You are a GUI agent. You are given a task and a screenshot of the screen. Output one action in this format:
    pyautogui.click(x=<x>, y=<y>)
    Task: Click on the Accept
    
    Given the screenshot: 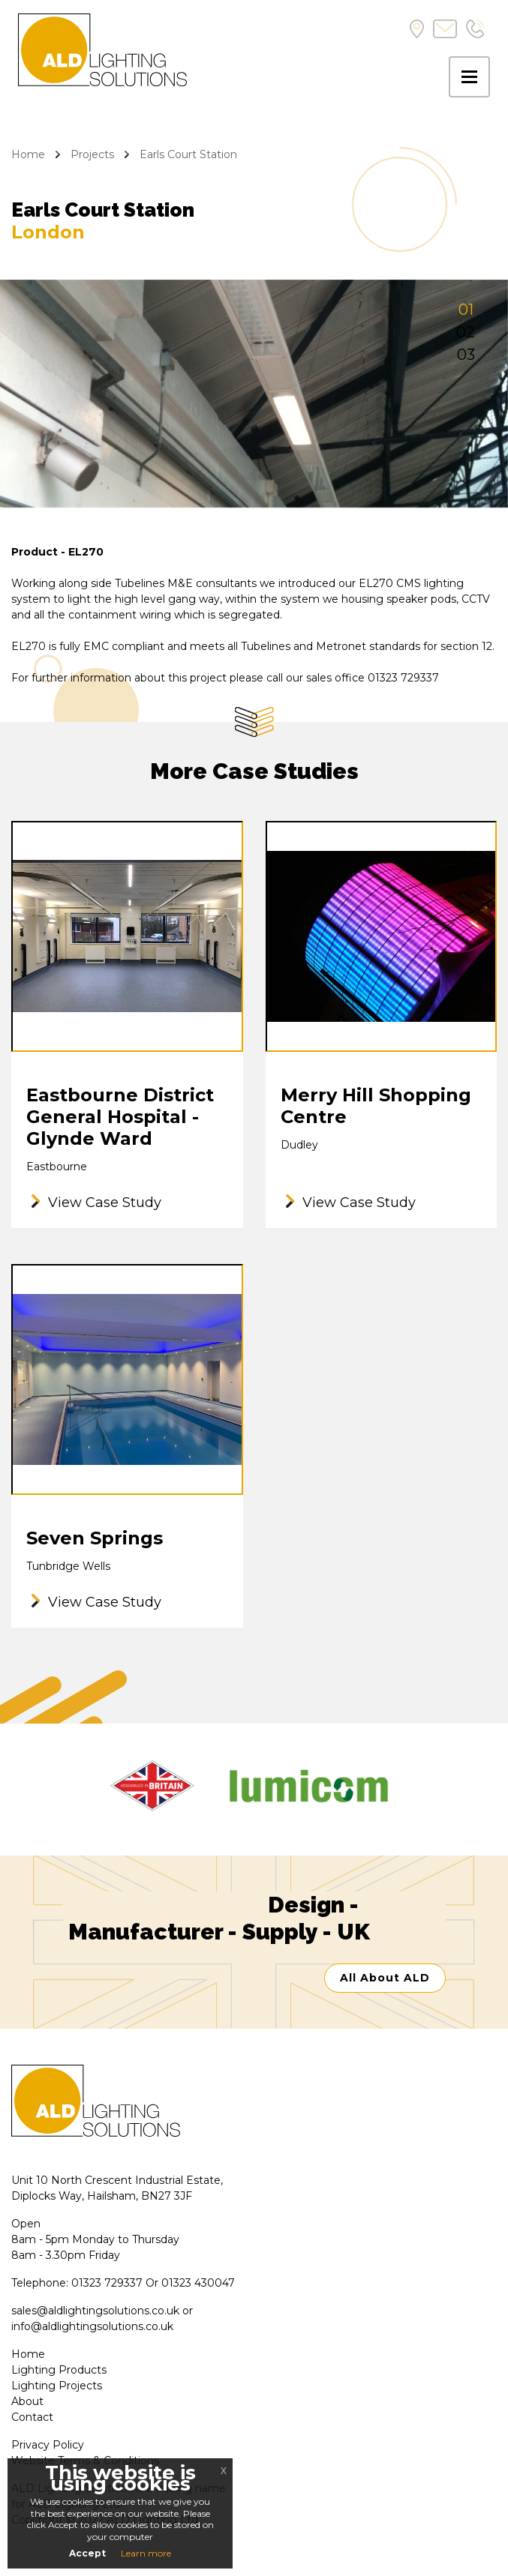 What is the action you would take?
    pyautogui.click(x=87, y=2553)
    